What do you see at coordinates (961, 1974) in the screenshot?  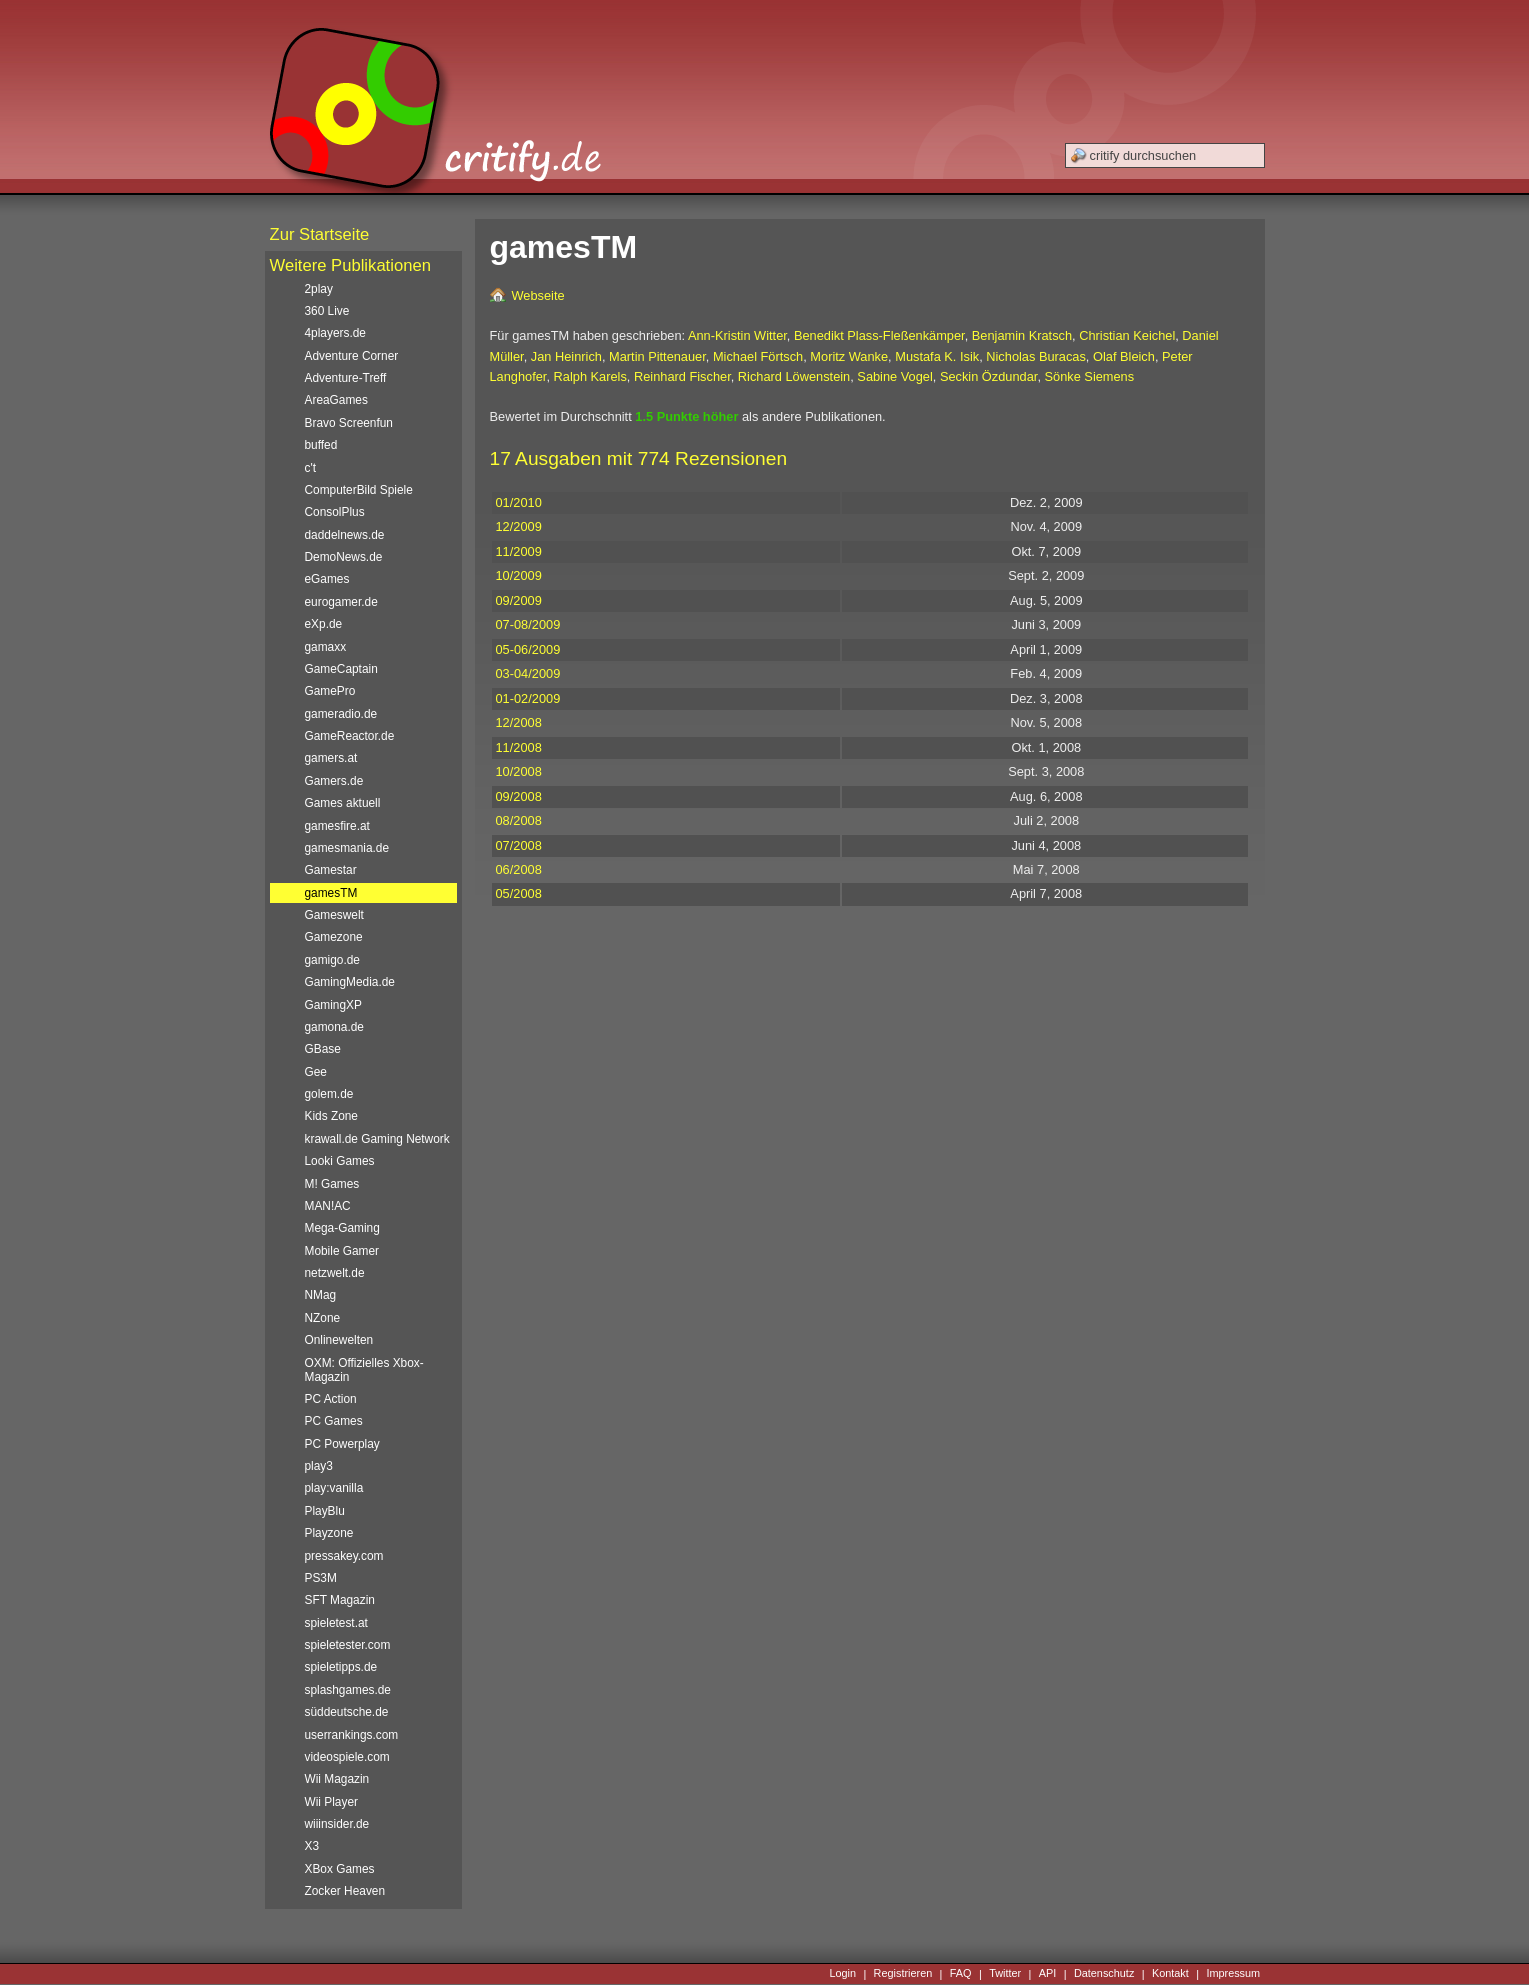 I see `FAQ` at bounding box center [961, 1974].